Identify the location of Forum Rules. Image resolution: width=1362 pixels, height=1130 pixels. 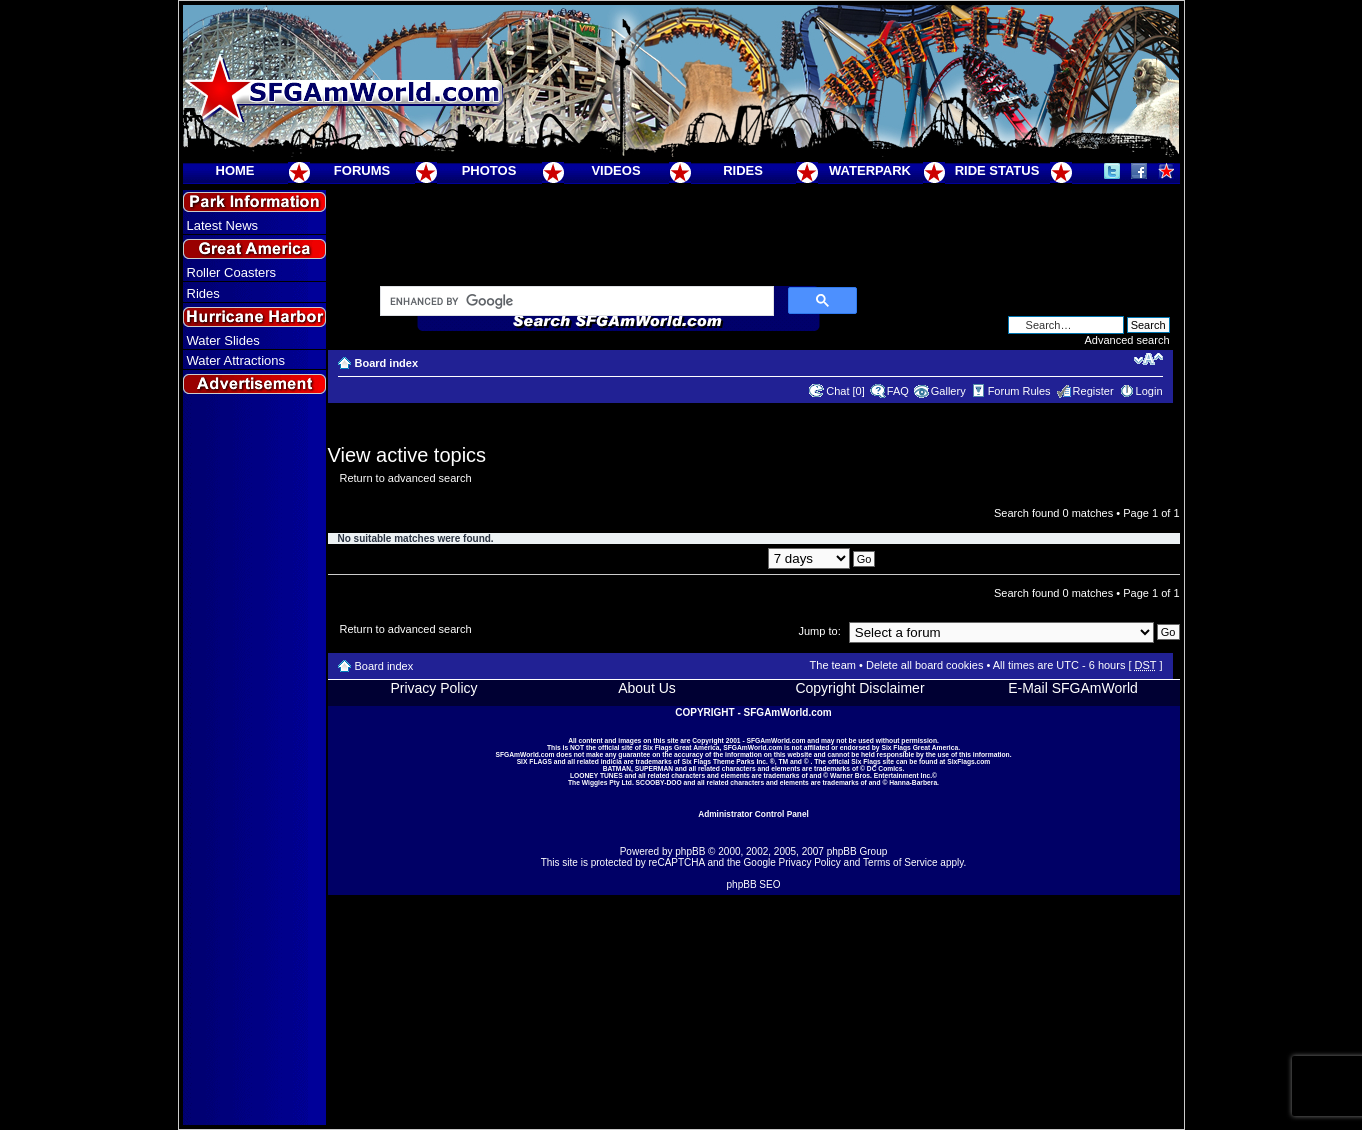
(1019, 391).